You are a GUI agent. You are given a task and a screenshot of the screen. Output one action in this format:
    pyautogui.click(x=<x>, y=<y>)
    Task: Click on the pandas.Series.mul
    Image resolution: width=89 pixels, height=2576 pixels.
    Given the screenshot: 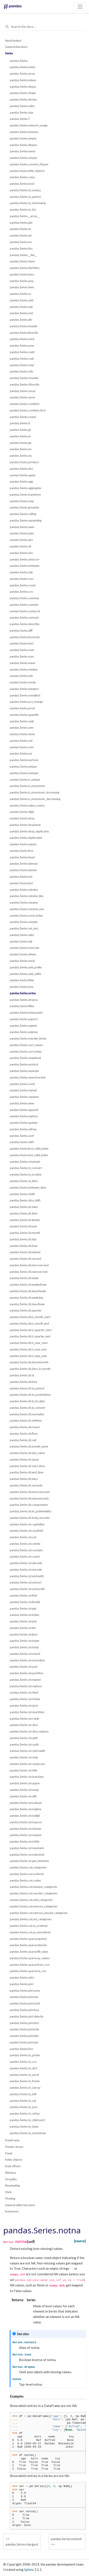 What is the action you would take?
    pyautogui.click(x=21, y=313)
    